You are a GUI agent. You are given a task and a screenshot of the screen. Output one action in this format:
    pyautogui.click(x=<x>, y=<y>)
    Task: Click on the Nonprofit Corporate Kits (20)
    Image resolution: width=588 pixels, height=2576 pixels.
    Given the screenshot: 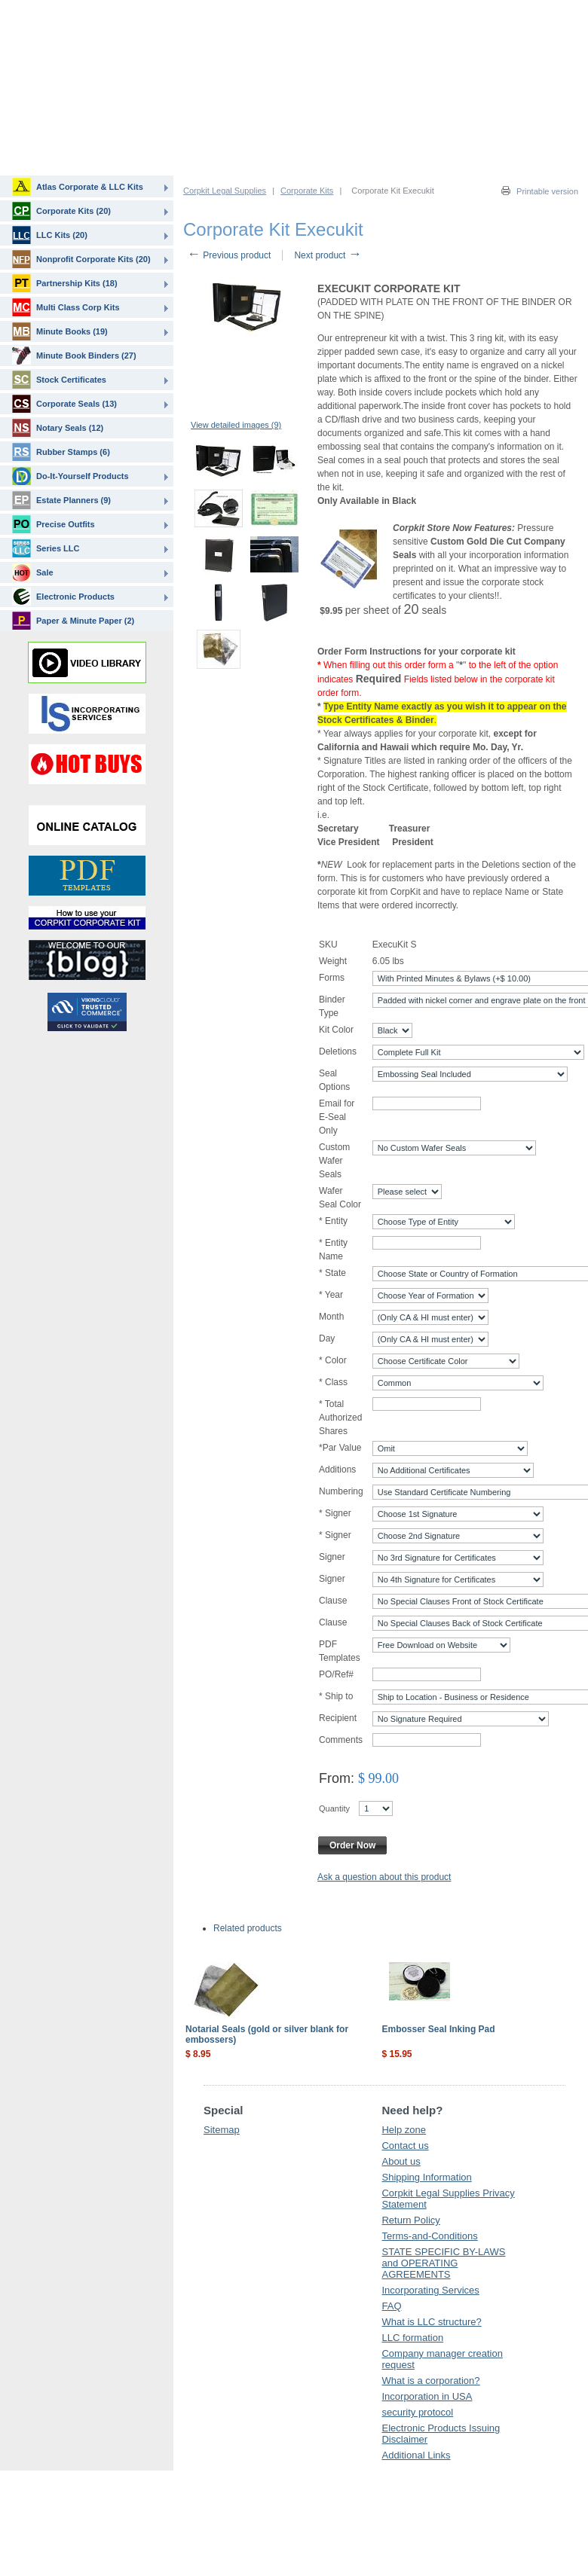 What is the action you would take?
    pyautogui.click(x=81, y=259)
    